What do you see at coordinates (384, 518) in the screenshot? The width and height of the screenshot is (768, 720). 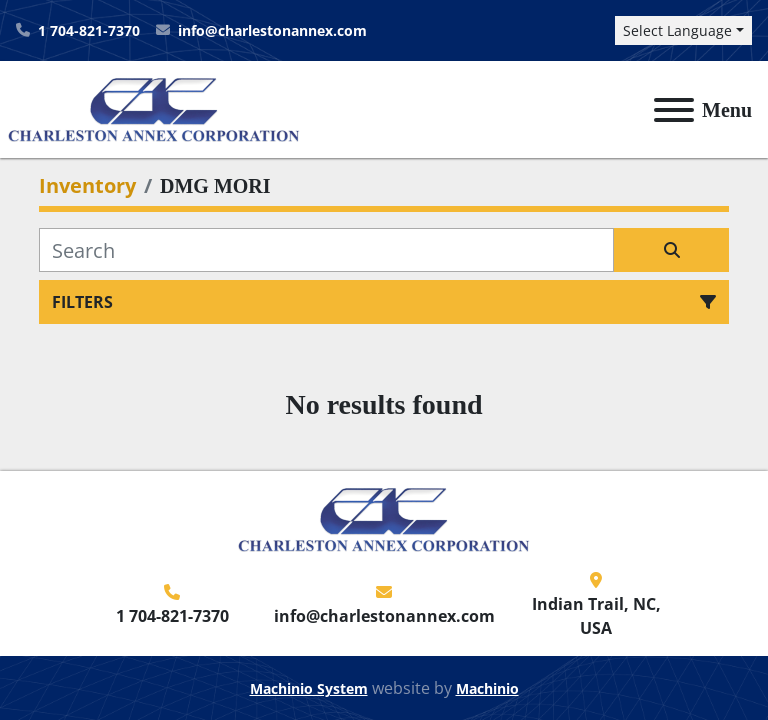 I see `[Charleston Annex Corporation]` at bounding box center [384, 518].